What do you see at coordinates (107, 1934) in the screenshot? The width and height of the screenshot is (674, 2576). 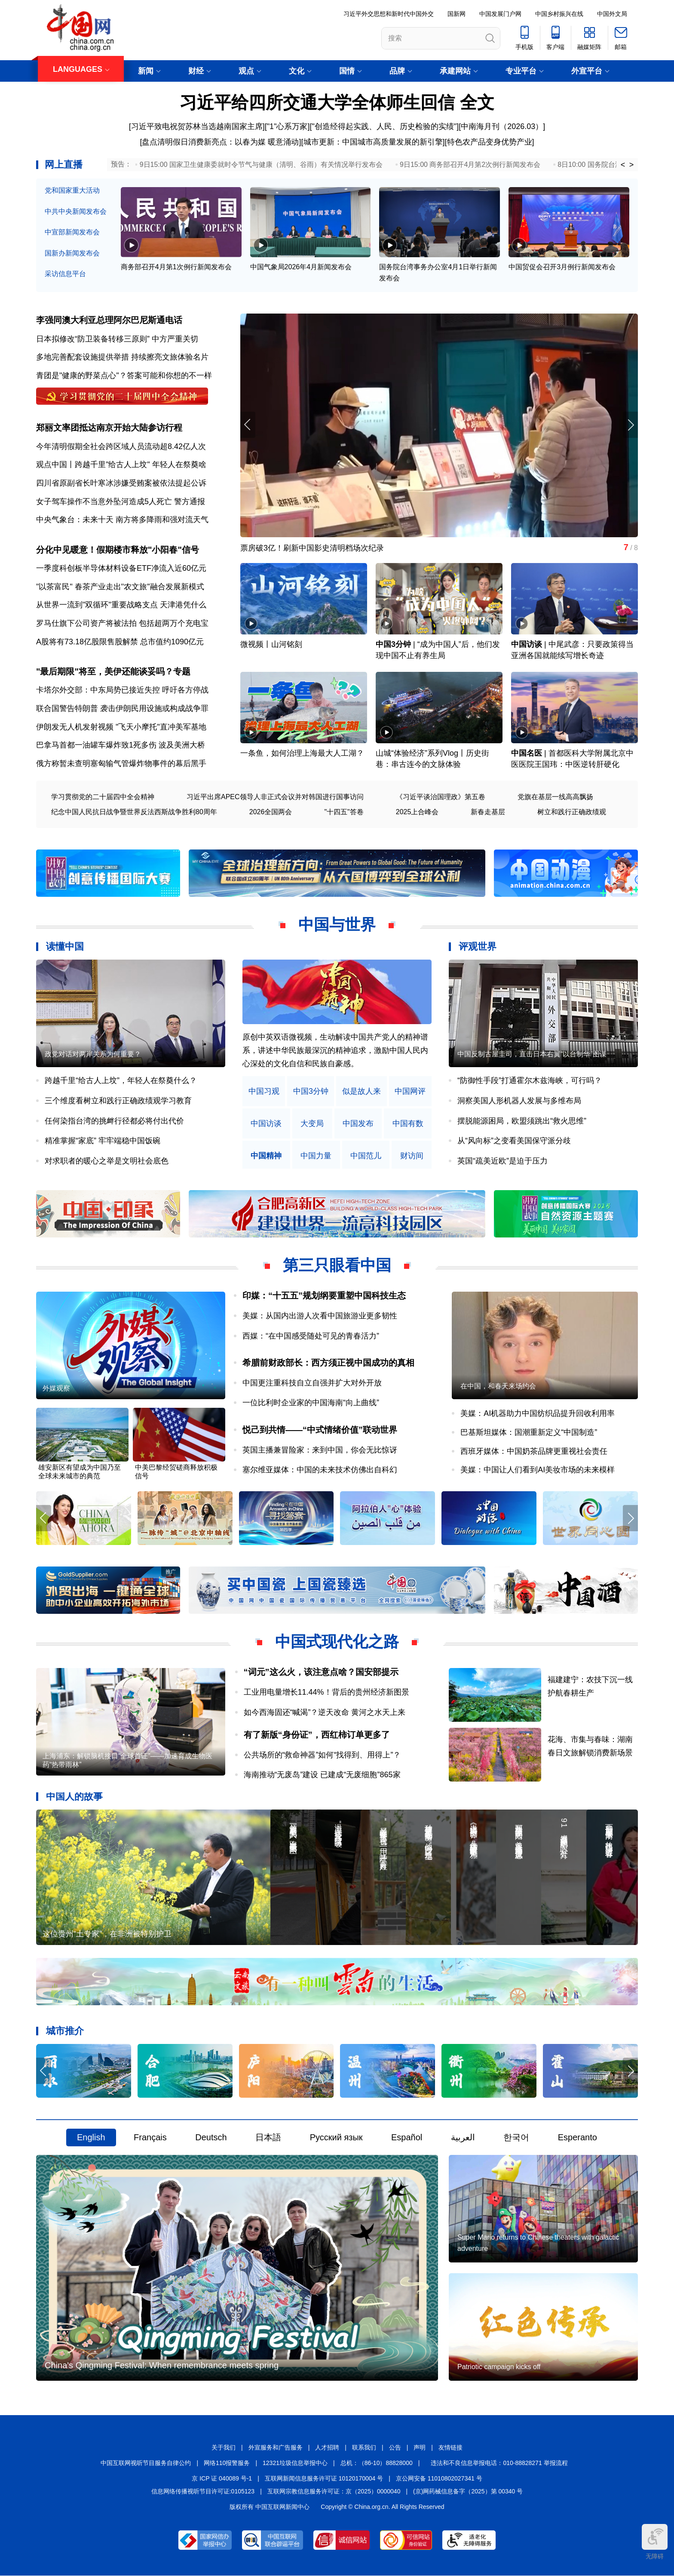 I see `这位贵州“土专家”，在非洲被特别护卫` at bounding box center [107, 1934].